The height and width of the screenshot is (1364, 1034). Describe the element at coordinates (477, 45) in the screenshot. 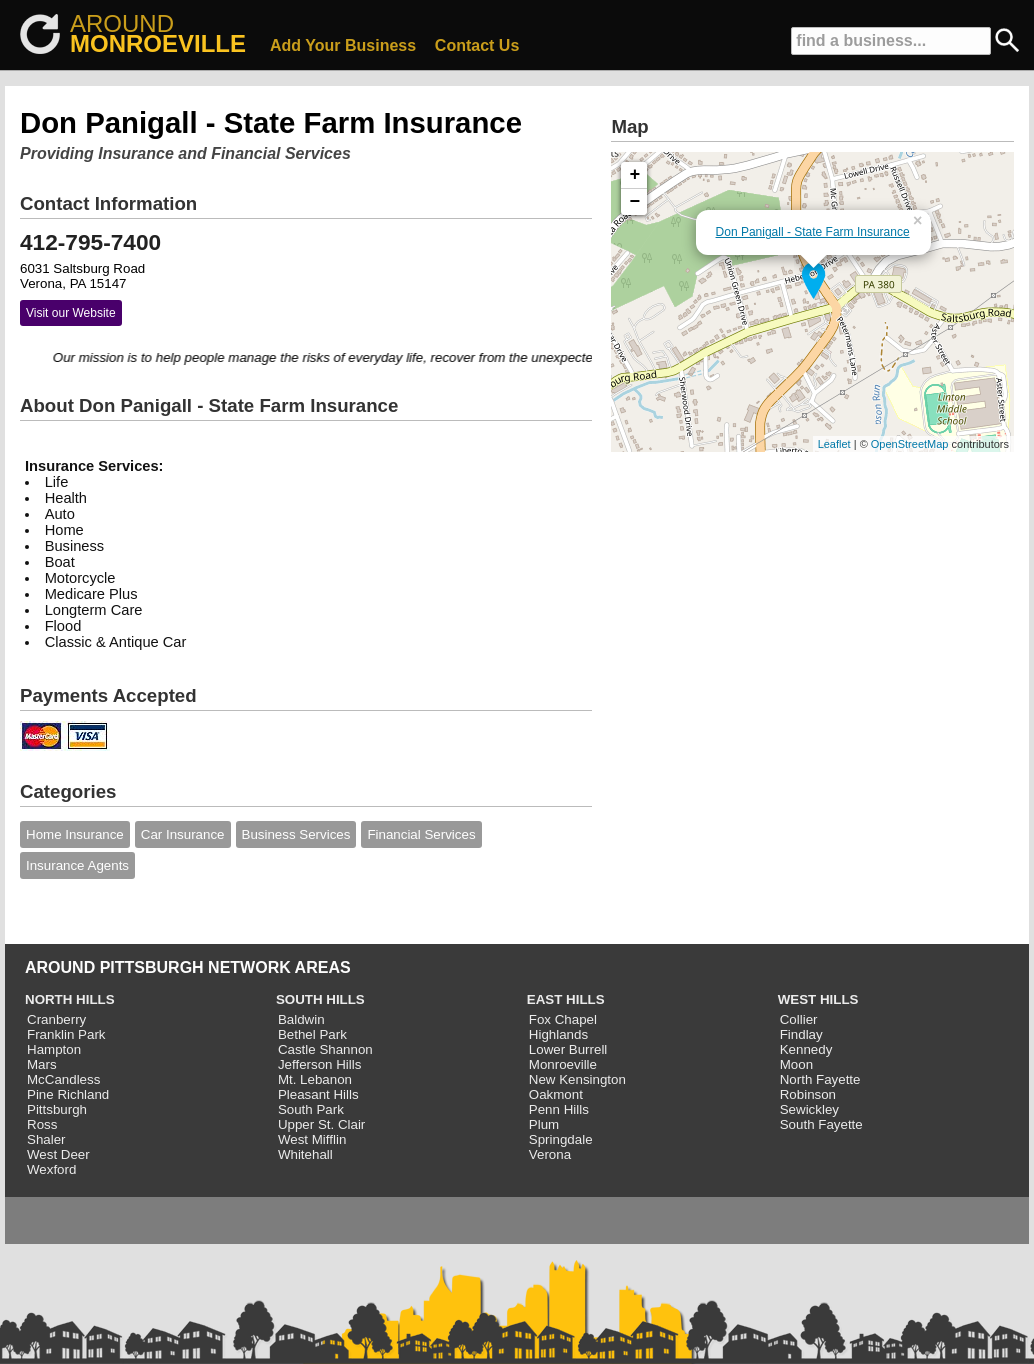

I see `Contact Us` at that location.